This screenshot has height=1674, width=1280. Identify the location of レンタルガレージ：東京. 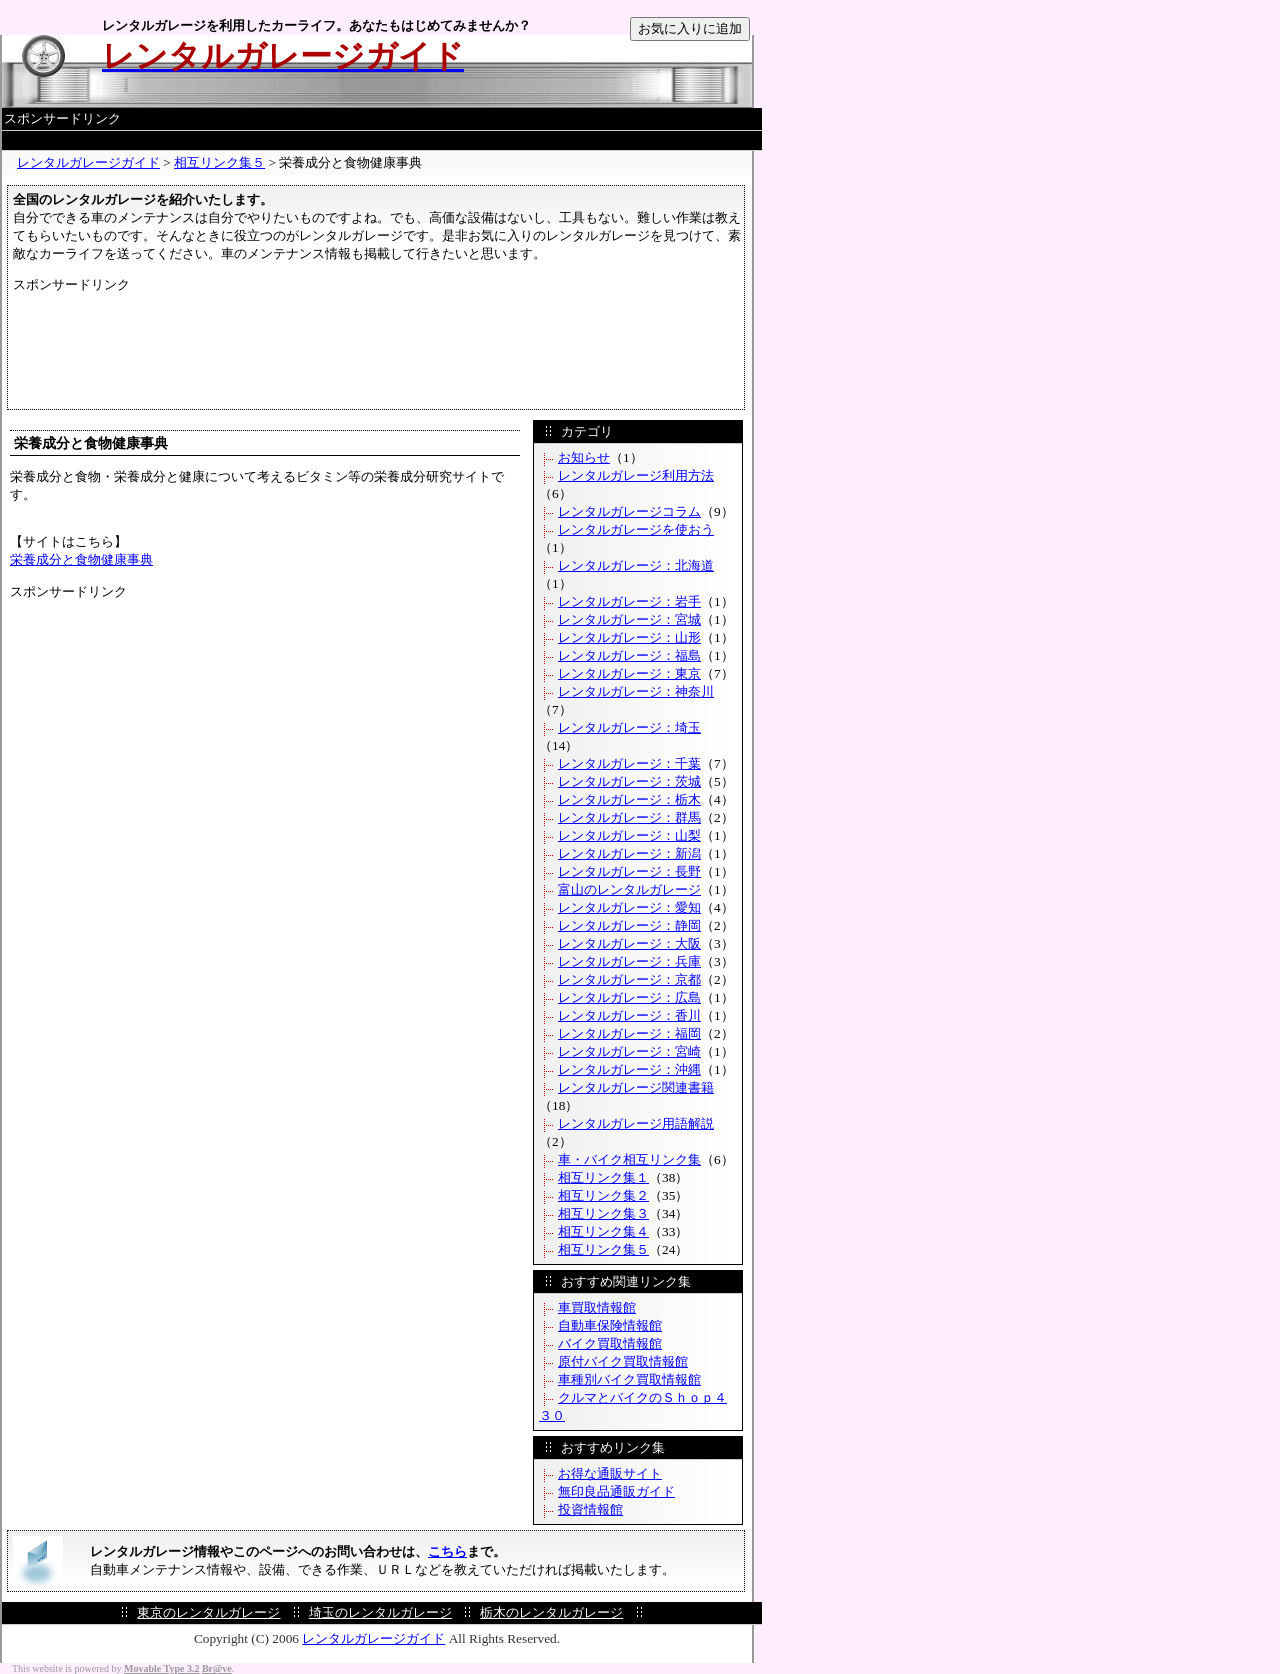
(629, 673).